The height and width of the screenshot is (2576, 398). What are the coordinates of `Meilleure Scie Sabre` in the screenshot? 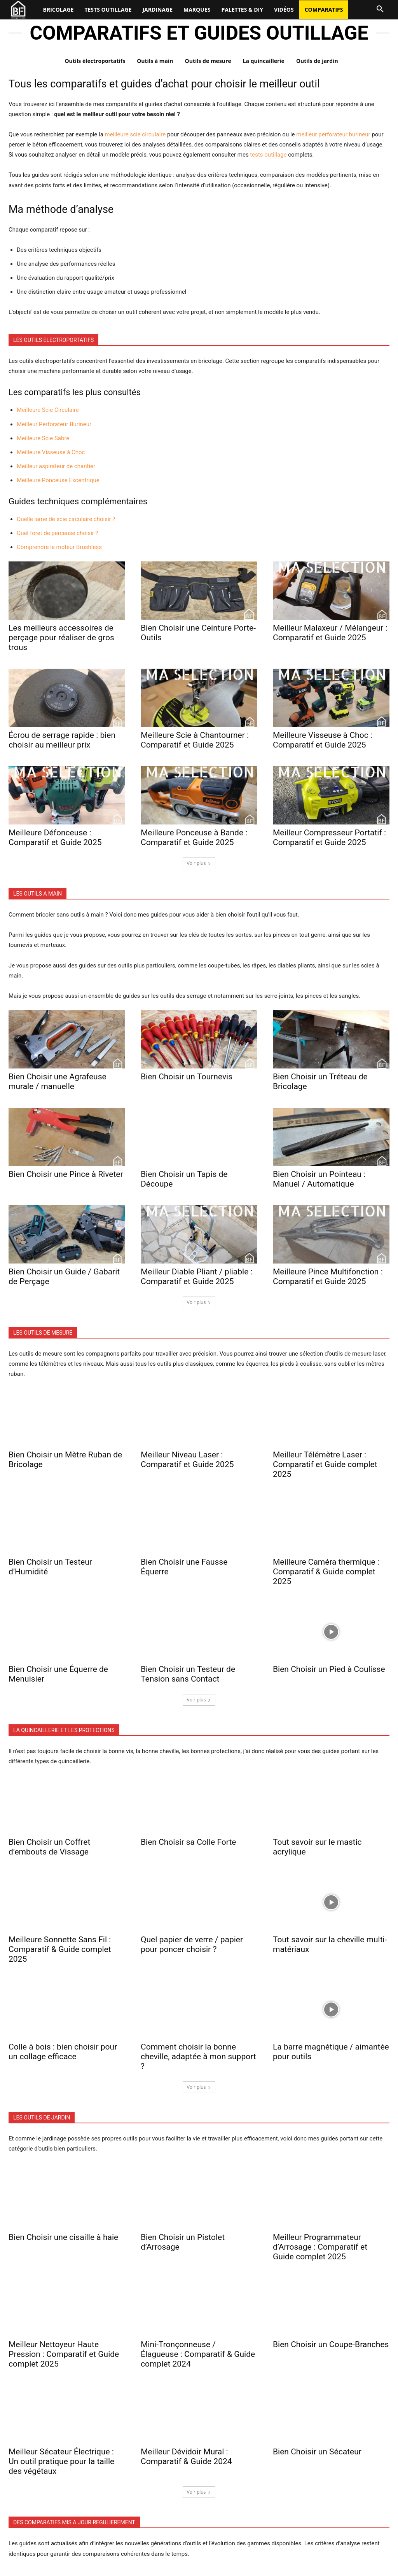 It's located at (43, 438).